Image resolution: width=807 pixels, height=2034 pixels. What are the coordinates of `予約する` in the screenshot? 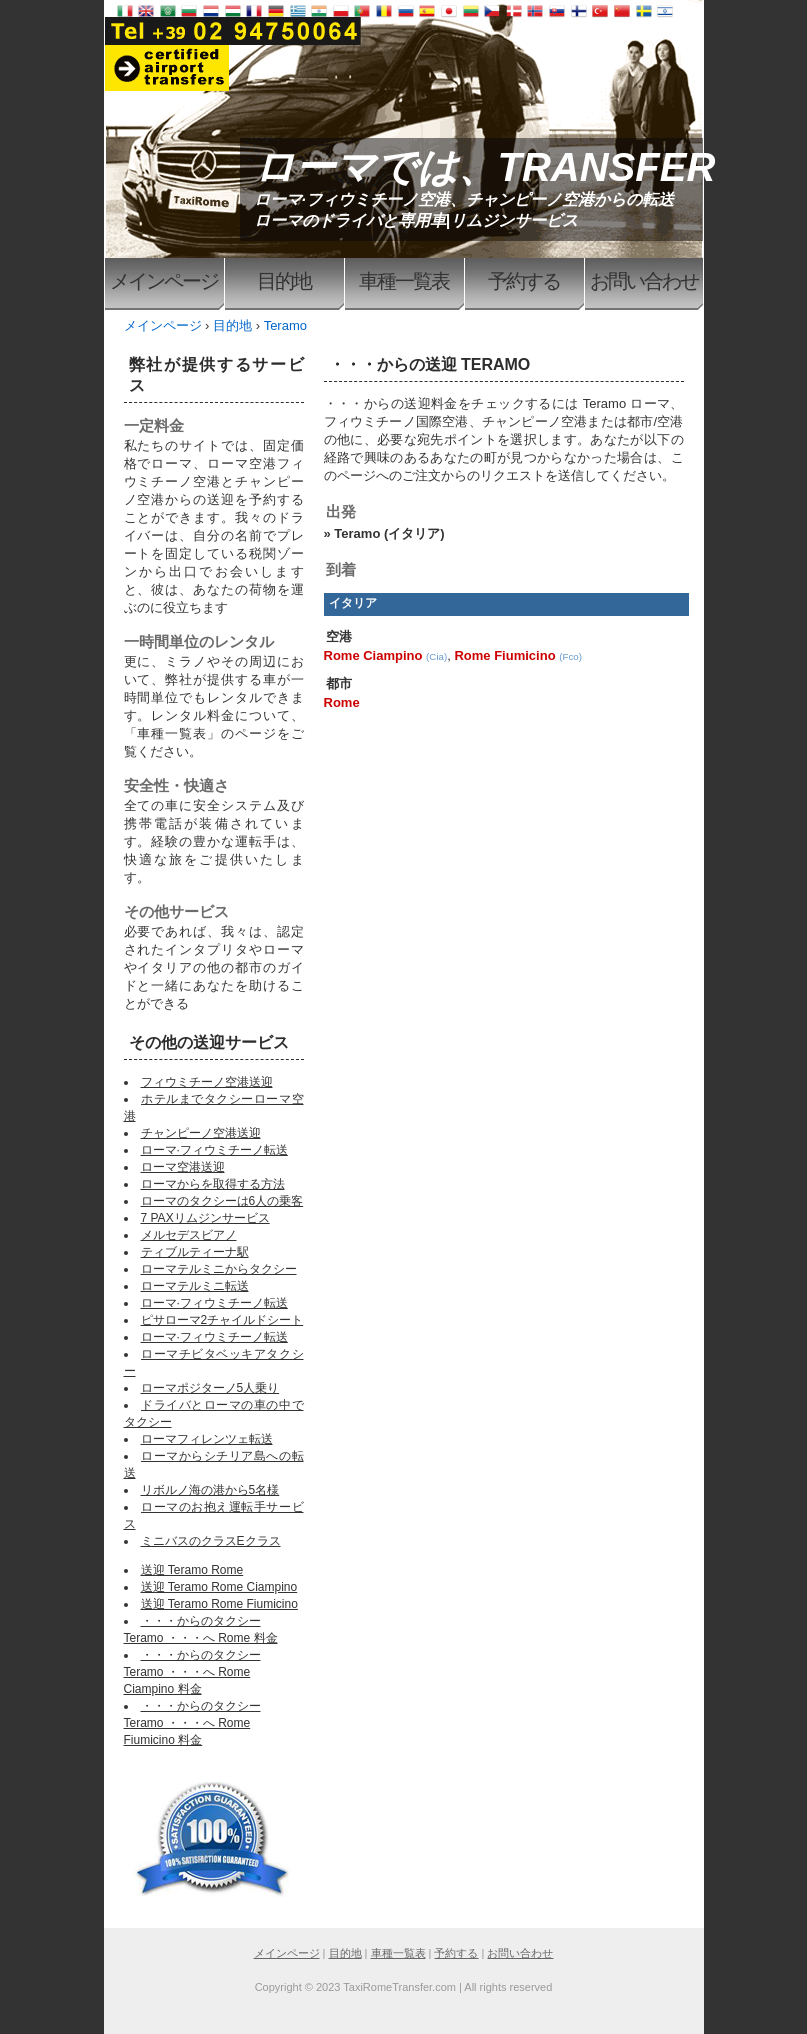 It's located at (524, 281).